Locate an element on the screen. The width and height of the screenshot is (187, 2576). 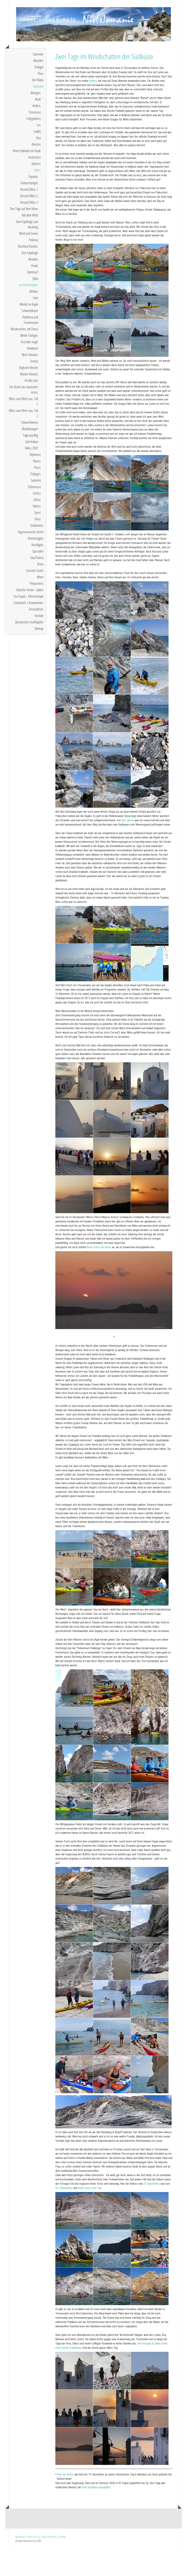
Drei Kajaktage is located at coordinates (29, 279).